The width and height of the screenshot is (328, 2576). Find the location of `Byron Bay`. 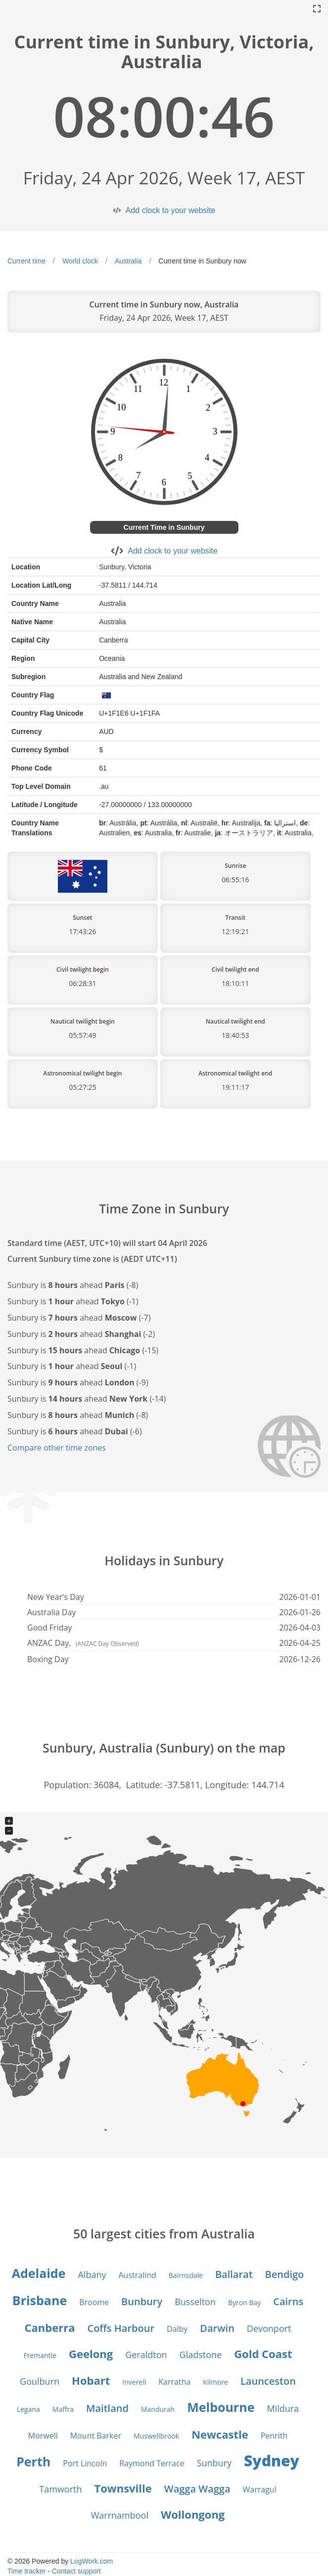

Byron Bay is located at coordinates (244, 2302).